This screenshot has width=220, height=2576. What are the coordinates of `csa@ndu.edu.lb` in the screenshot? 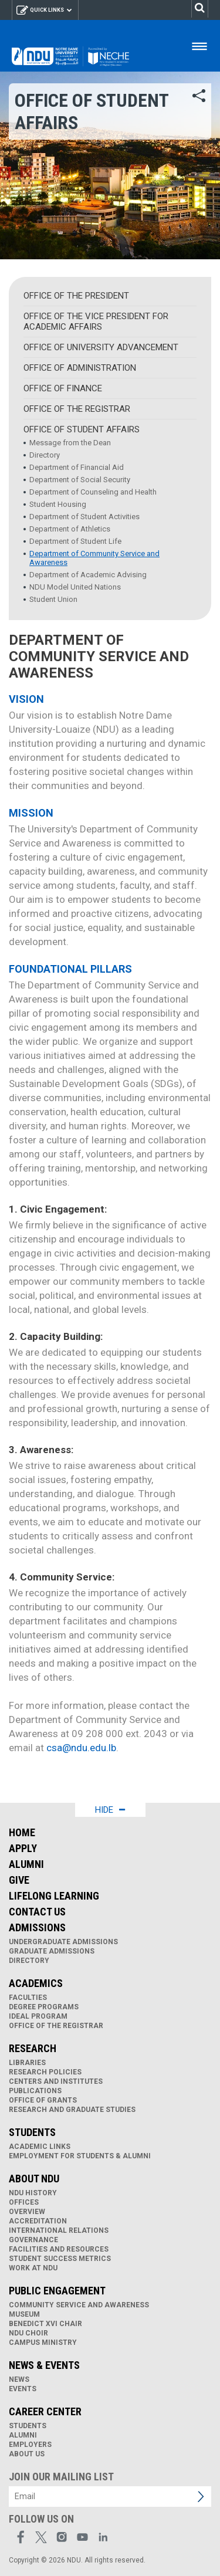 It's located at (81, 1748).